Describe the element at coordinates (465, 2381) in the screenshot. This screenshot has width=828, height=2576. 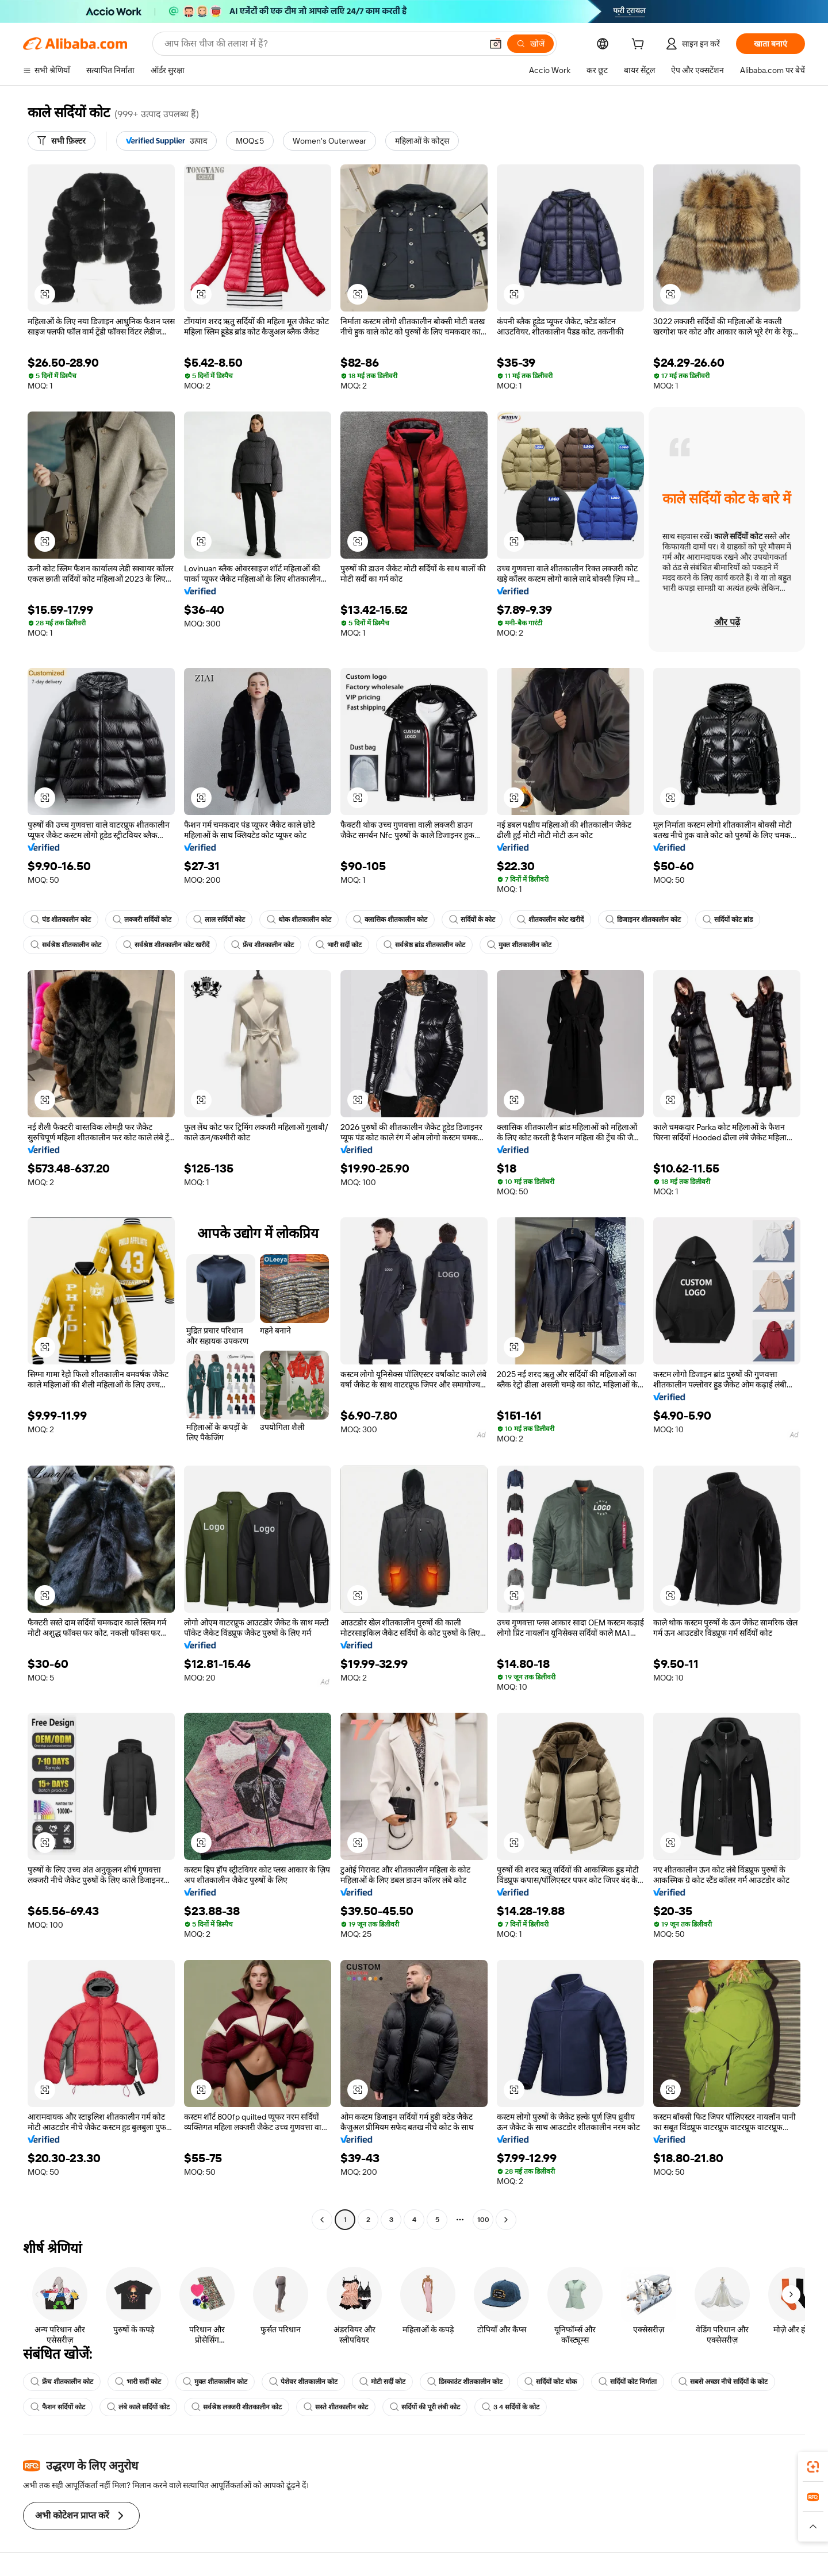
I see `डिस्काउंट शीतकालीन कोट` at that location.